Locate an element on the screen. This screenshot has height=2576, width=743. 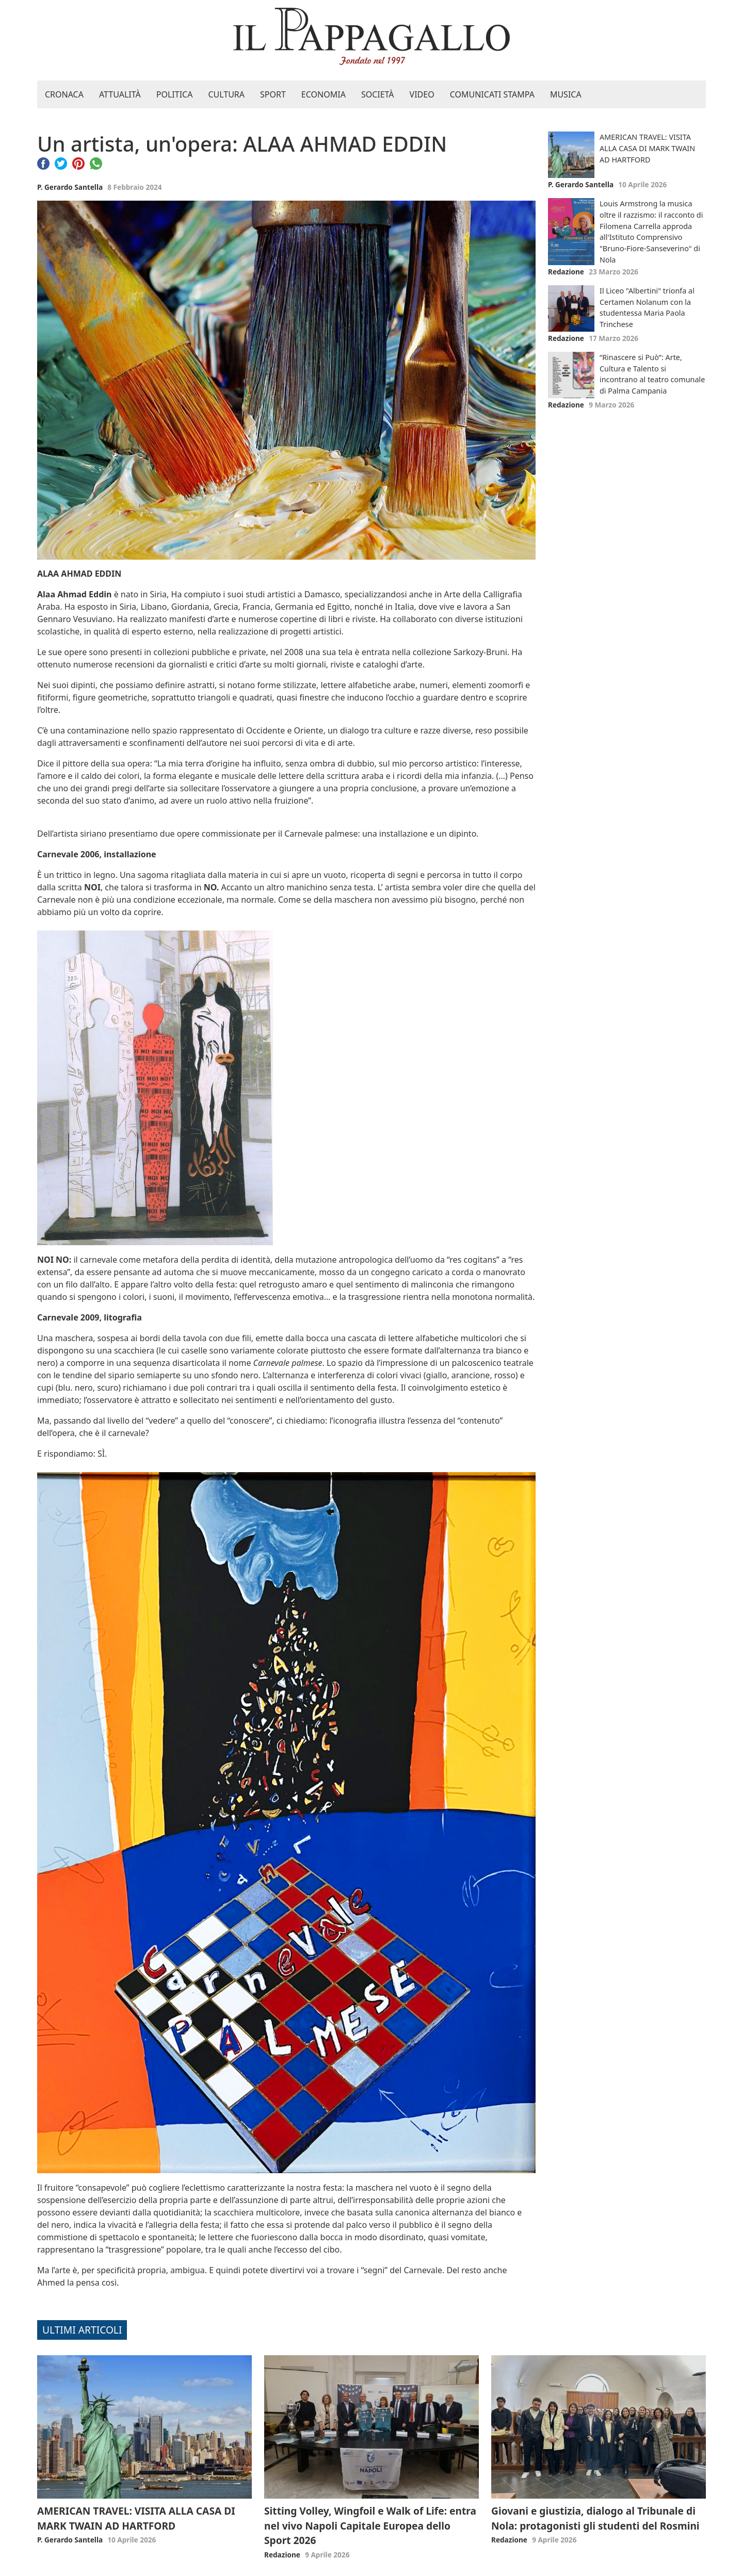
Società is located at coordinates (377, 94).